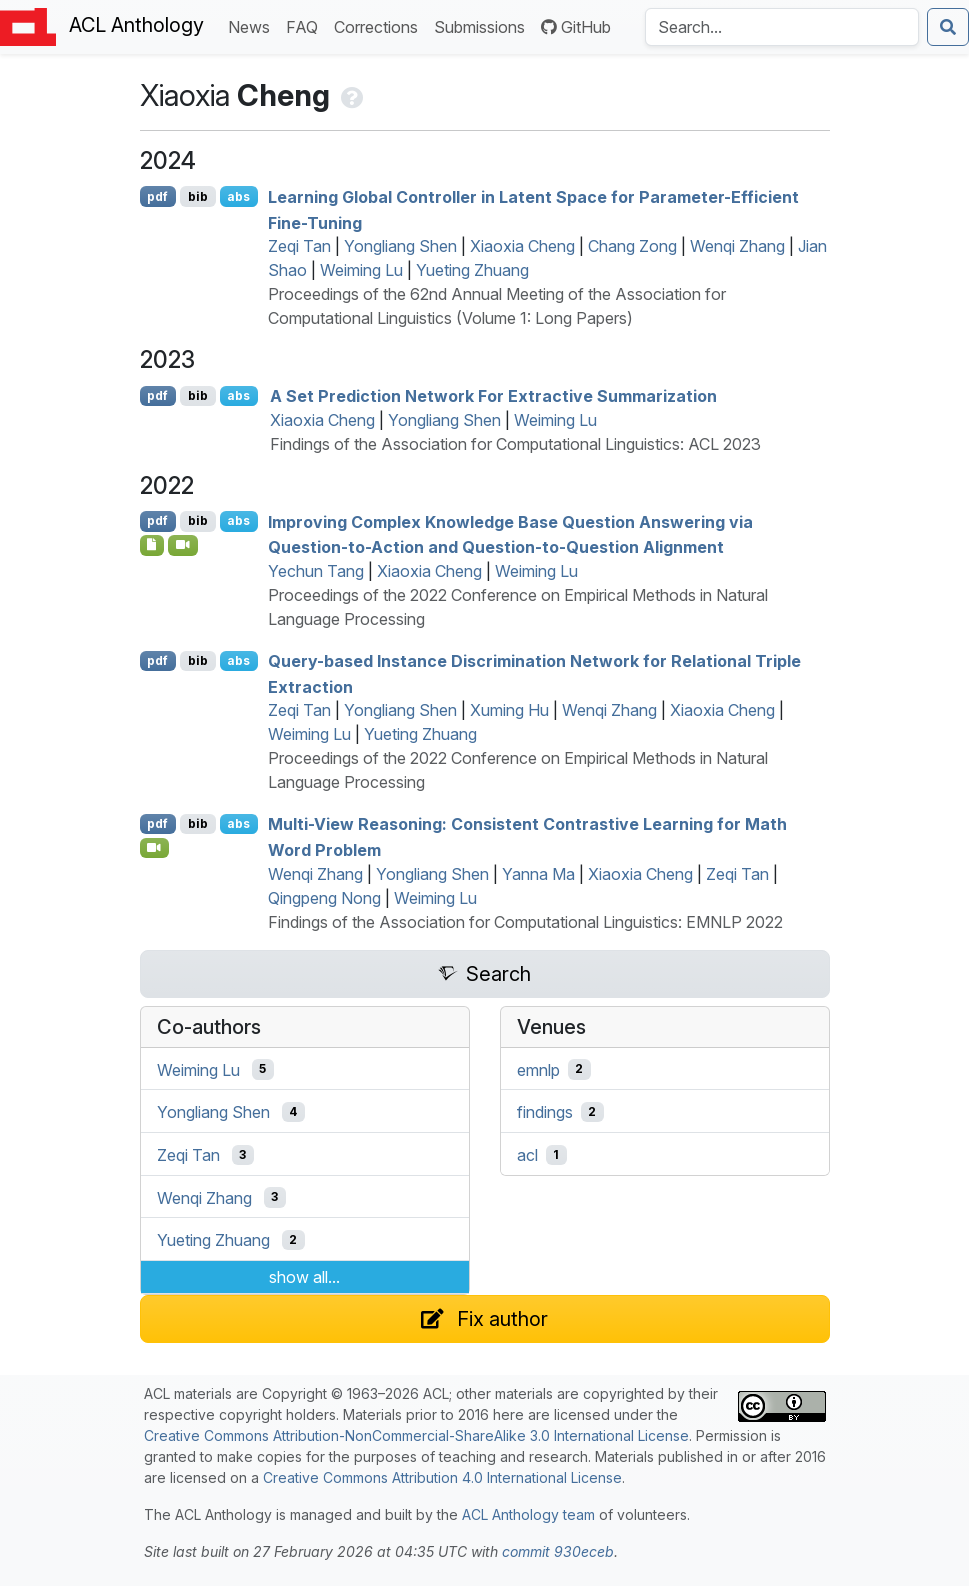 The height and width of the screenshot is (1586, 969). What do you see at coordinates (157, 196) in the screenshot?
I see `pdf [Open PDF]` at bounding box center [157, 196].